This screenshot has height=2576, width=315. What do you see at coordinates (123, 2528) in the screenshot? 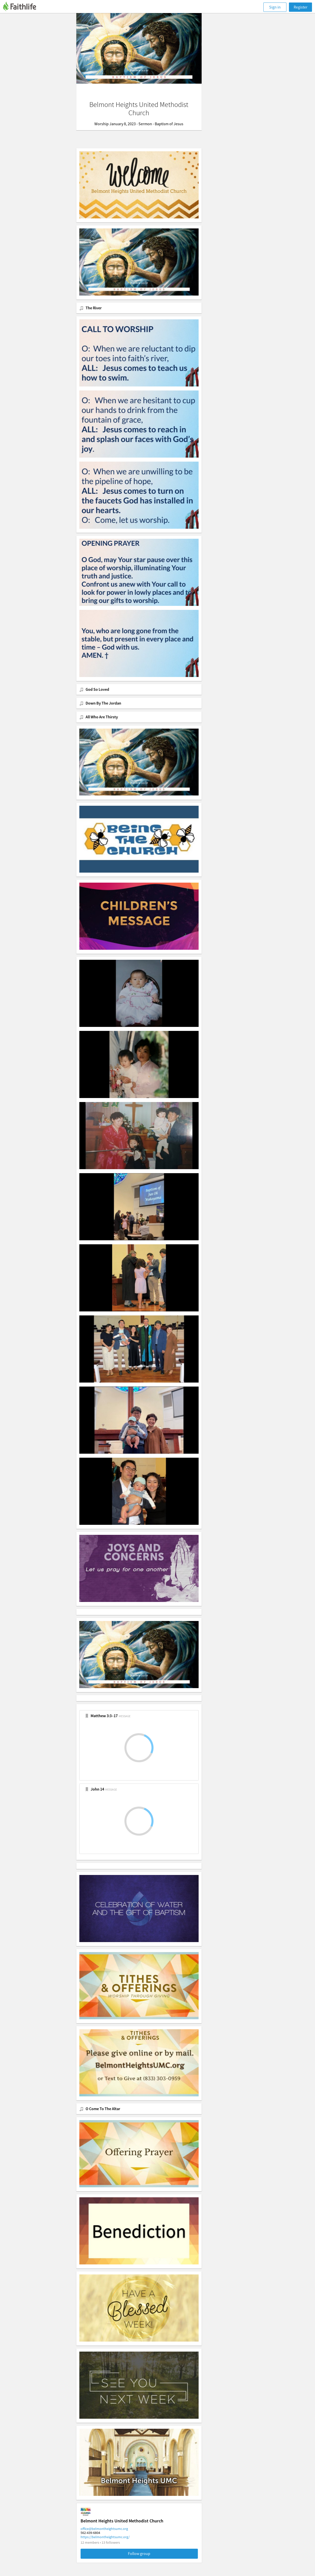
I see `office@belmontheightsumc.org` at bounding box center [123, 2528].